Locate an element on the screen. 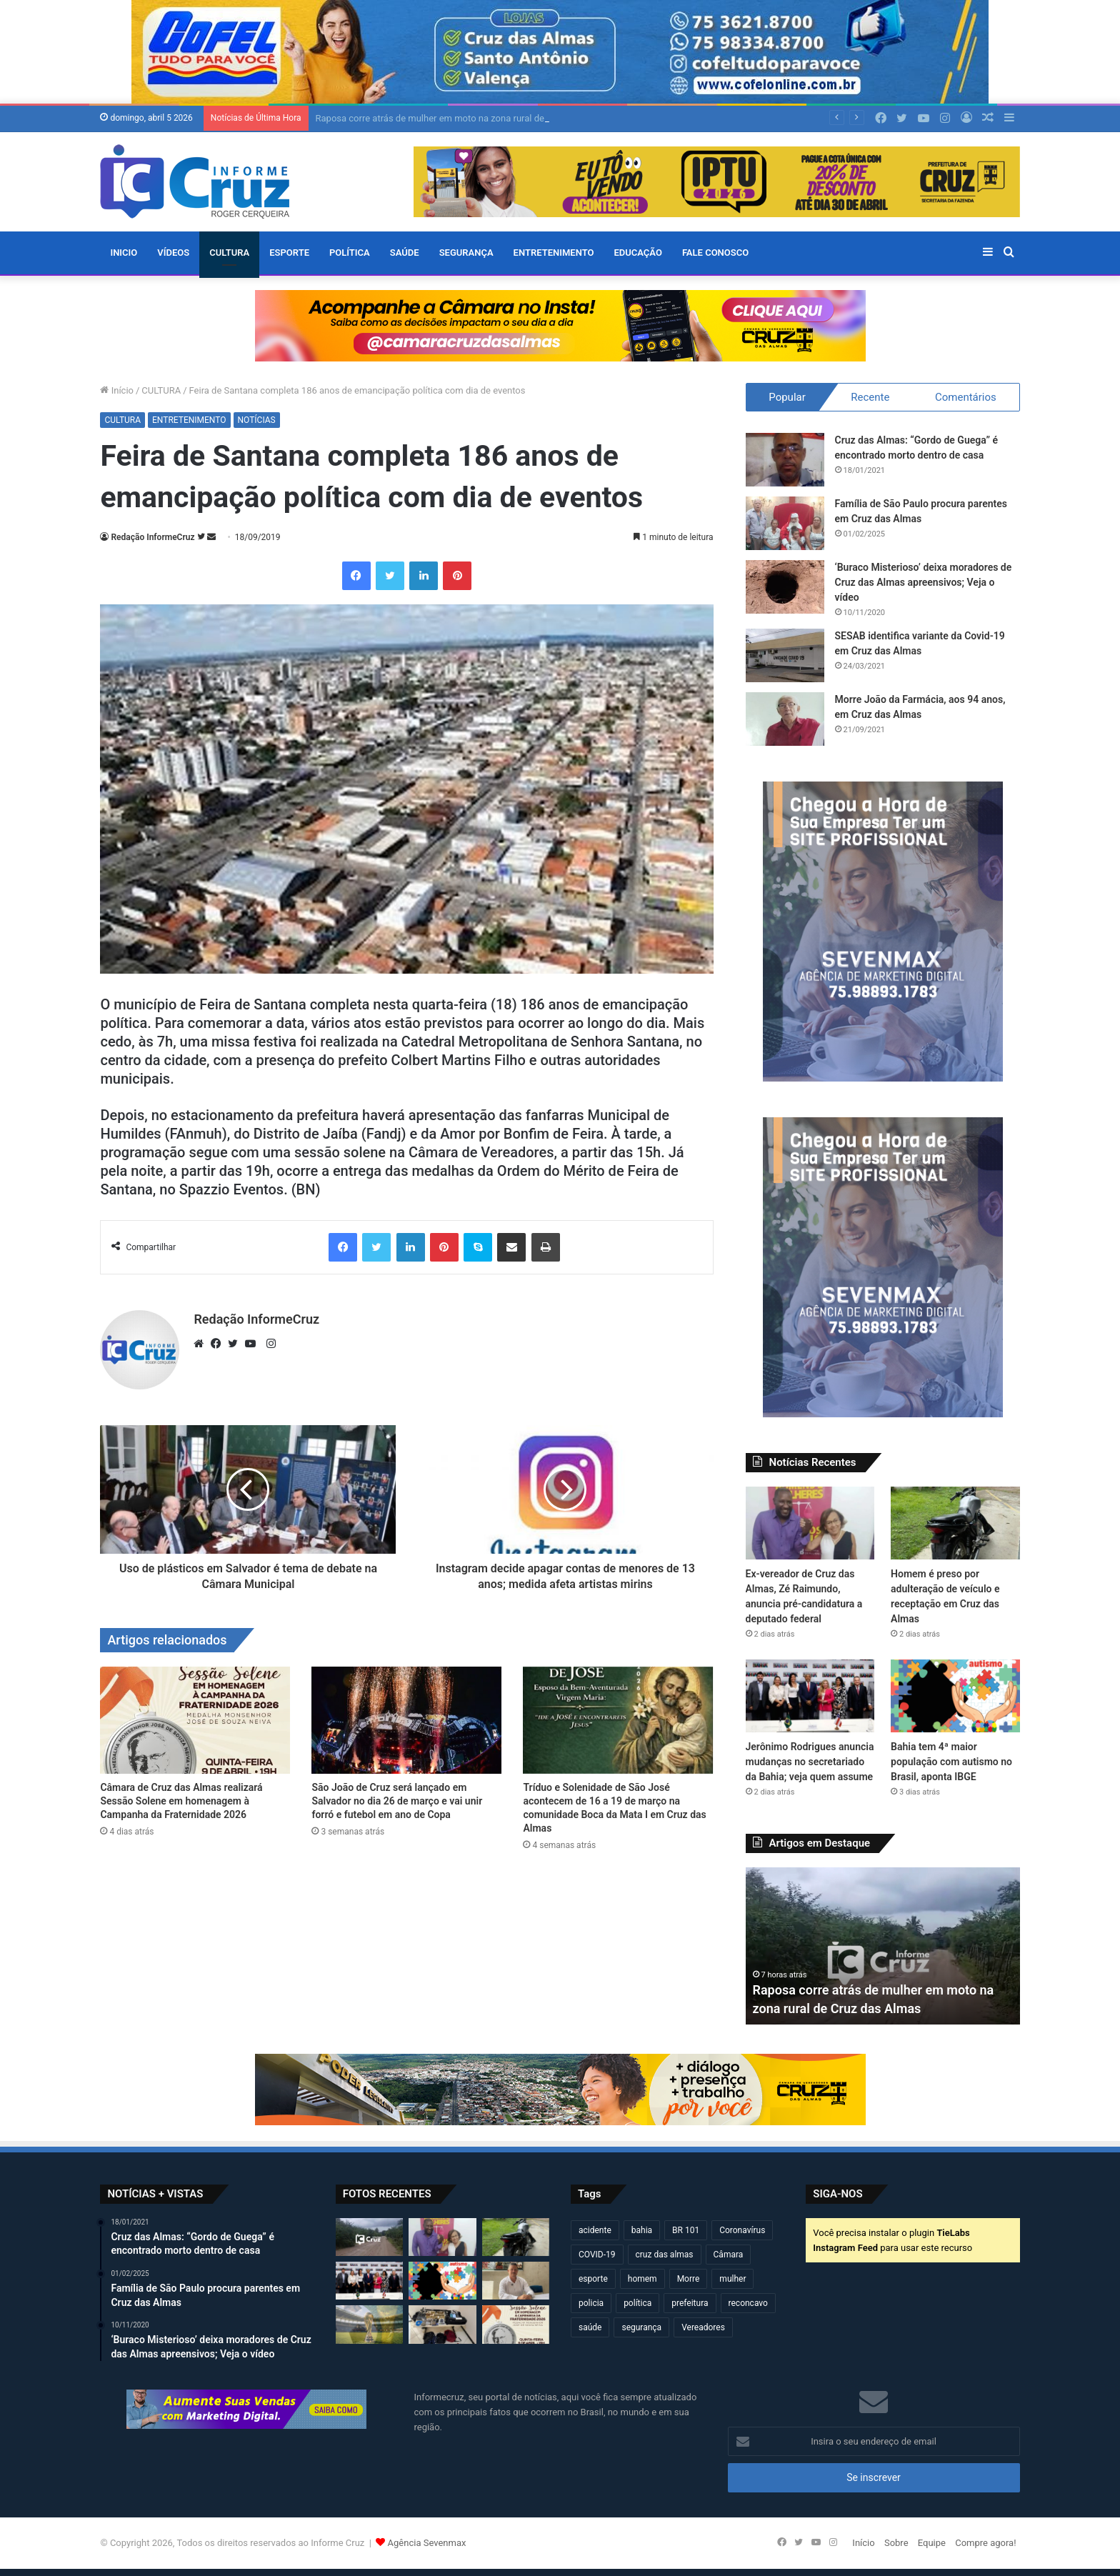  SAÚDE is located at coordinates (404, 252).